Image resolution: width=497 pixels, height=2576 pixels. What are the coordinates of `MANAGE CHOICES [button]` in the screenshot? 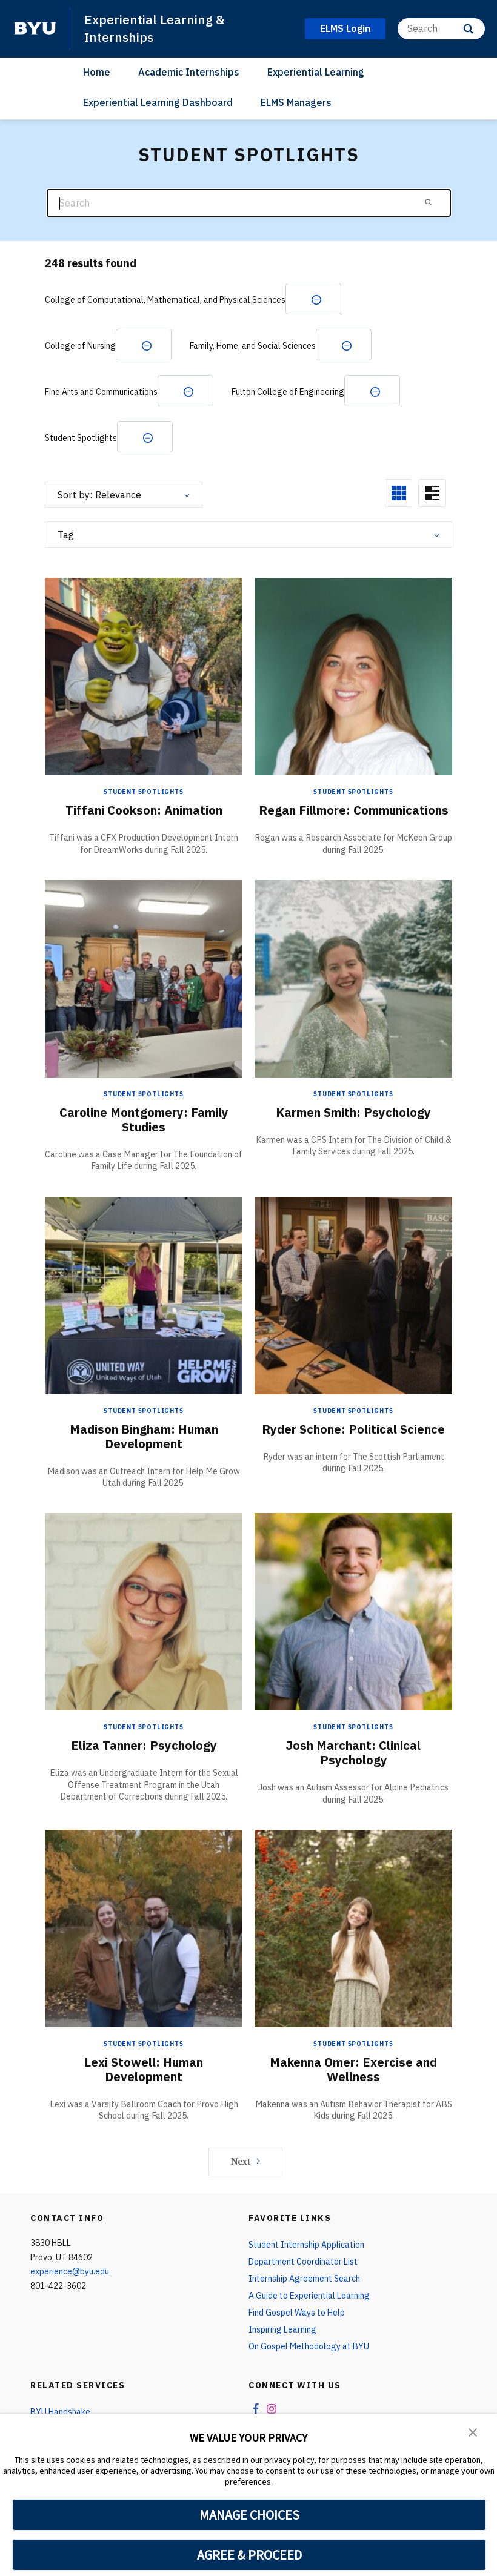 It's located at (249, 2514).